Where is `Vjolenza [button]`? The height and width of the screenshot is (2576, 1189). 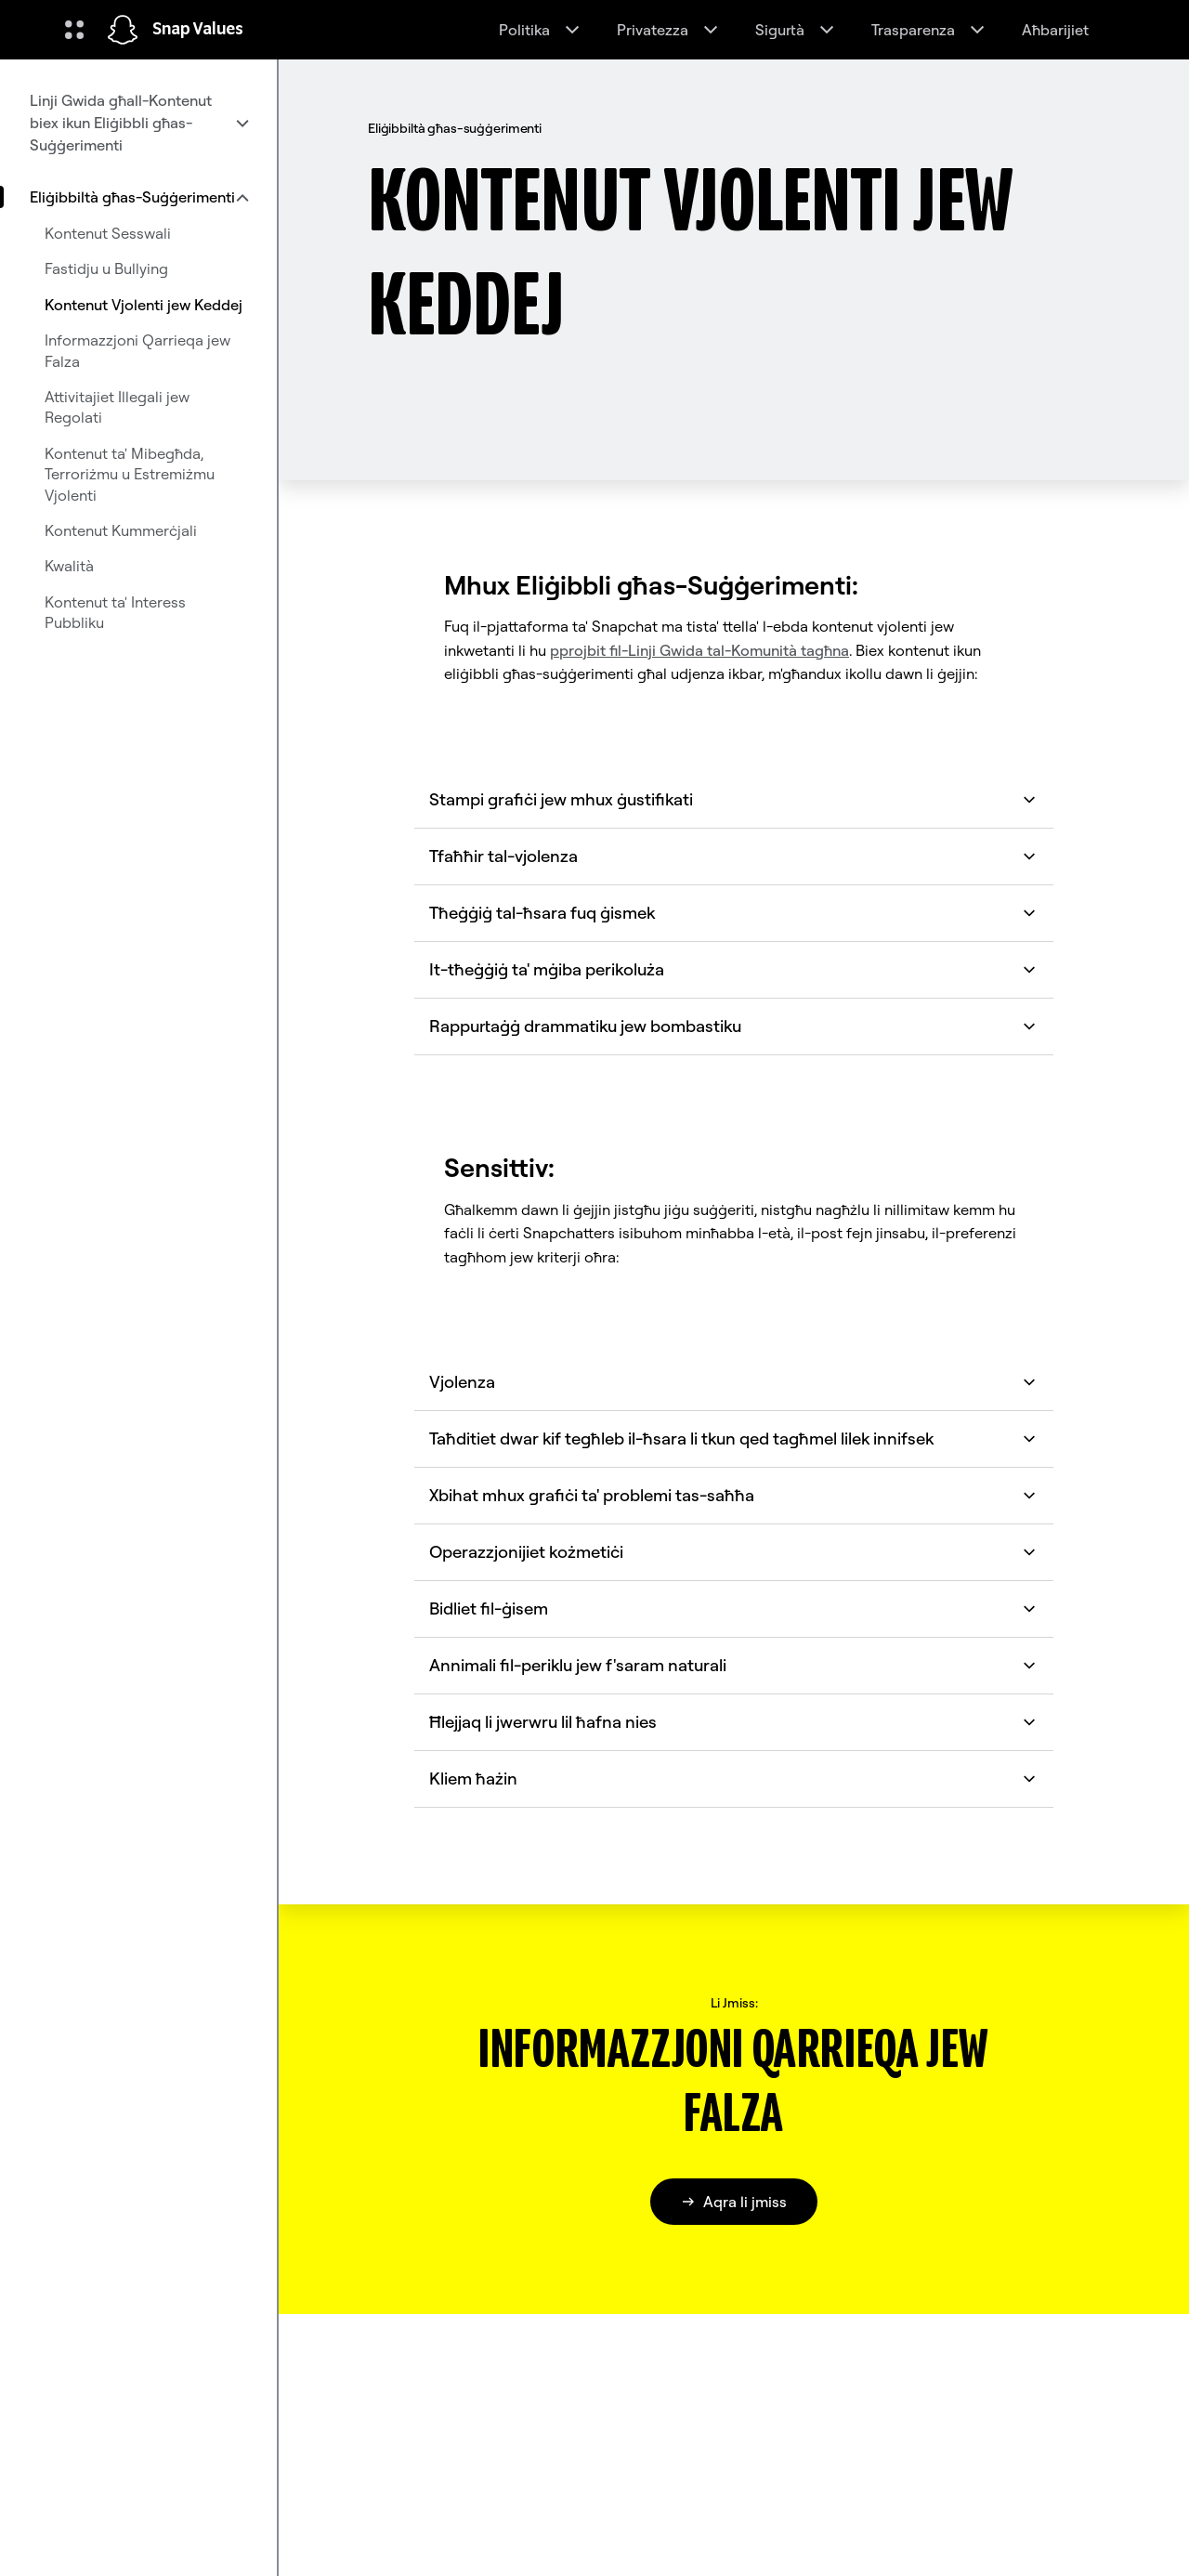 Vjolenza [button] is located at coordinates (734, 1382).